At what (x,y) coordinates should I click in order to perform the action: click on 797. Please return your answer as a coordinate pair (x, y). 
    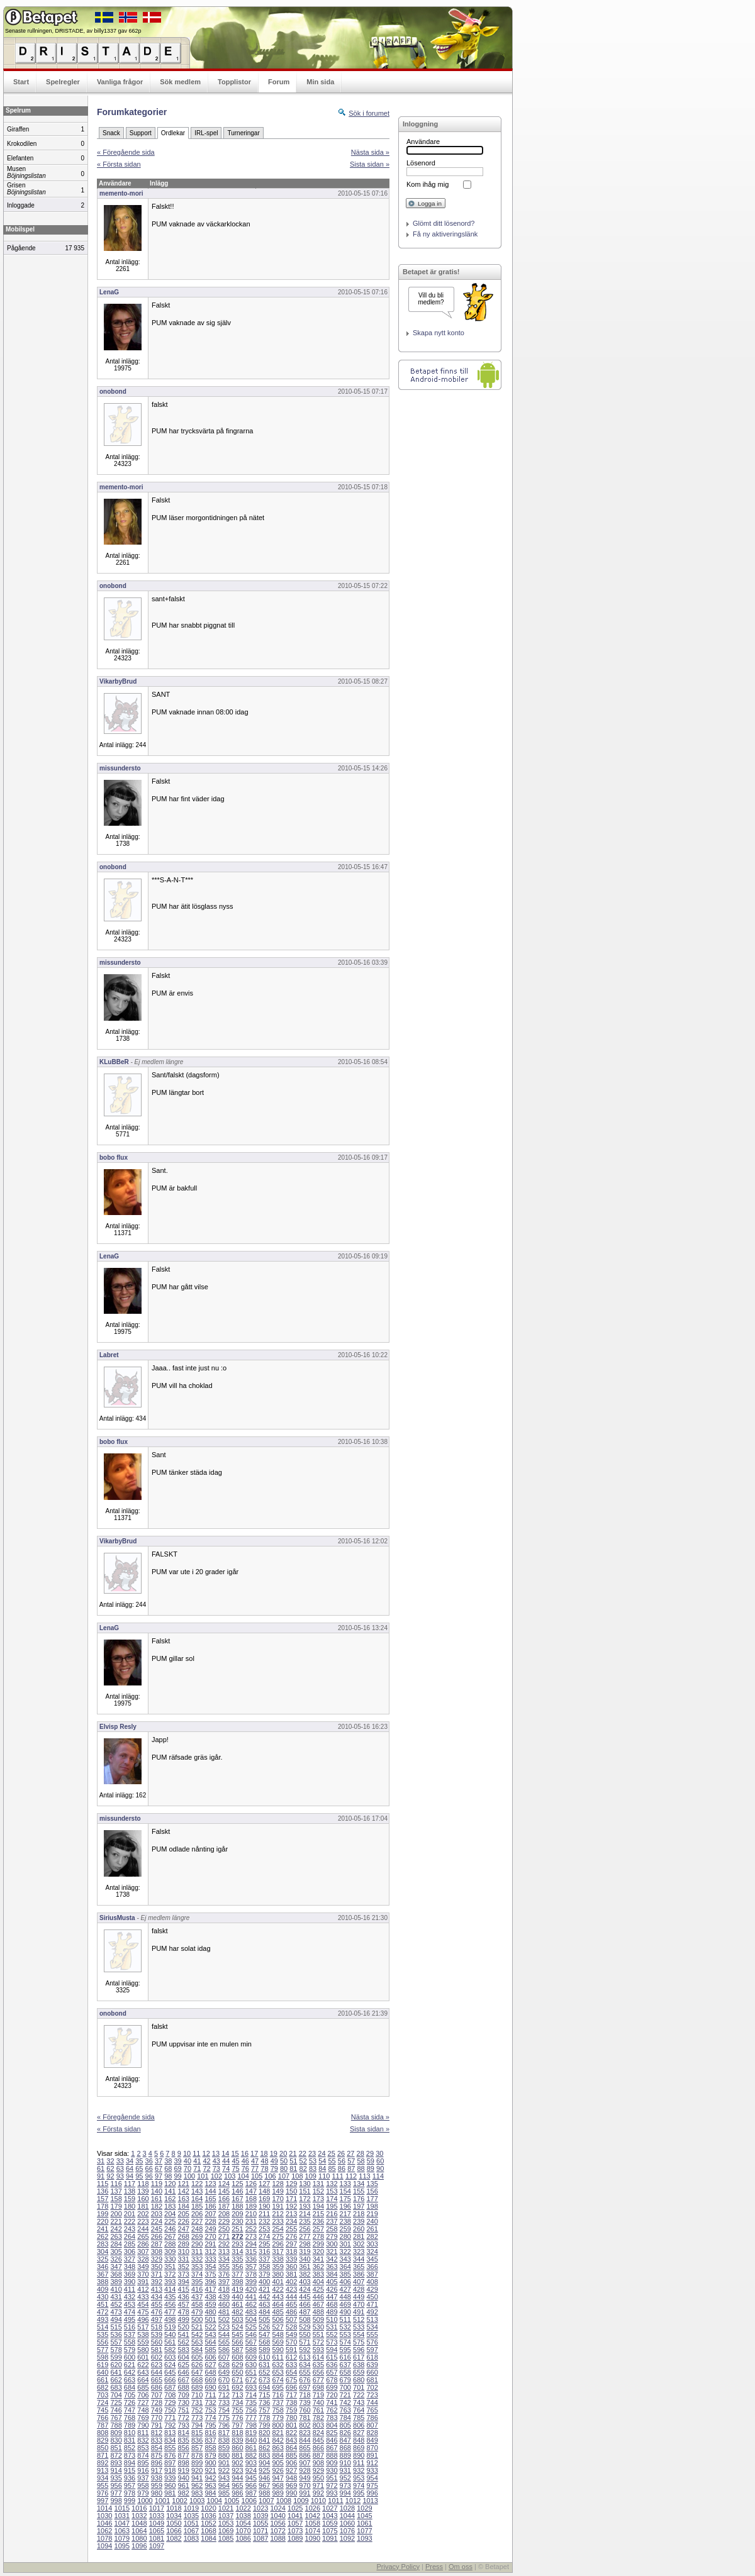
    Looking at the image, I should click on (237, 2425).